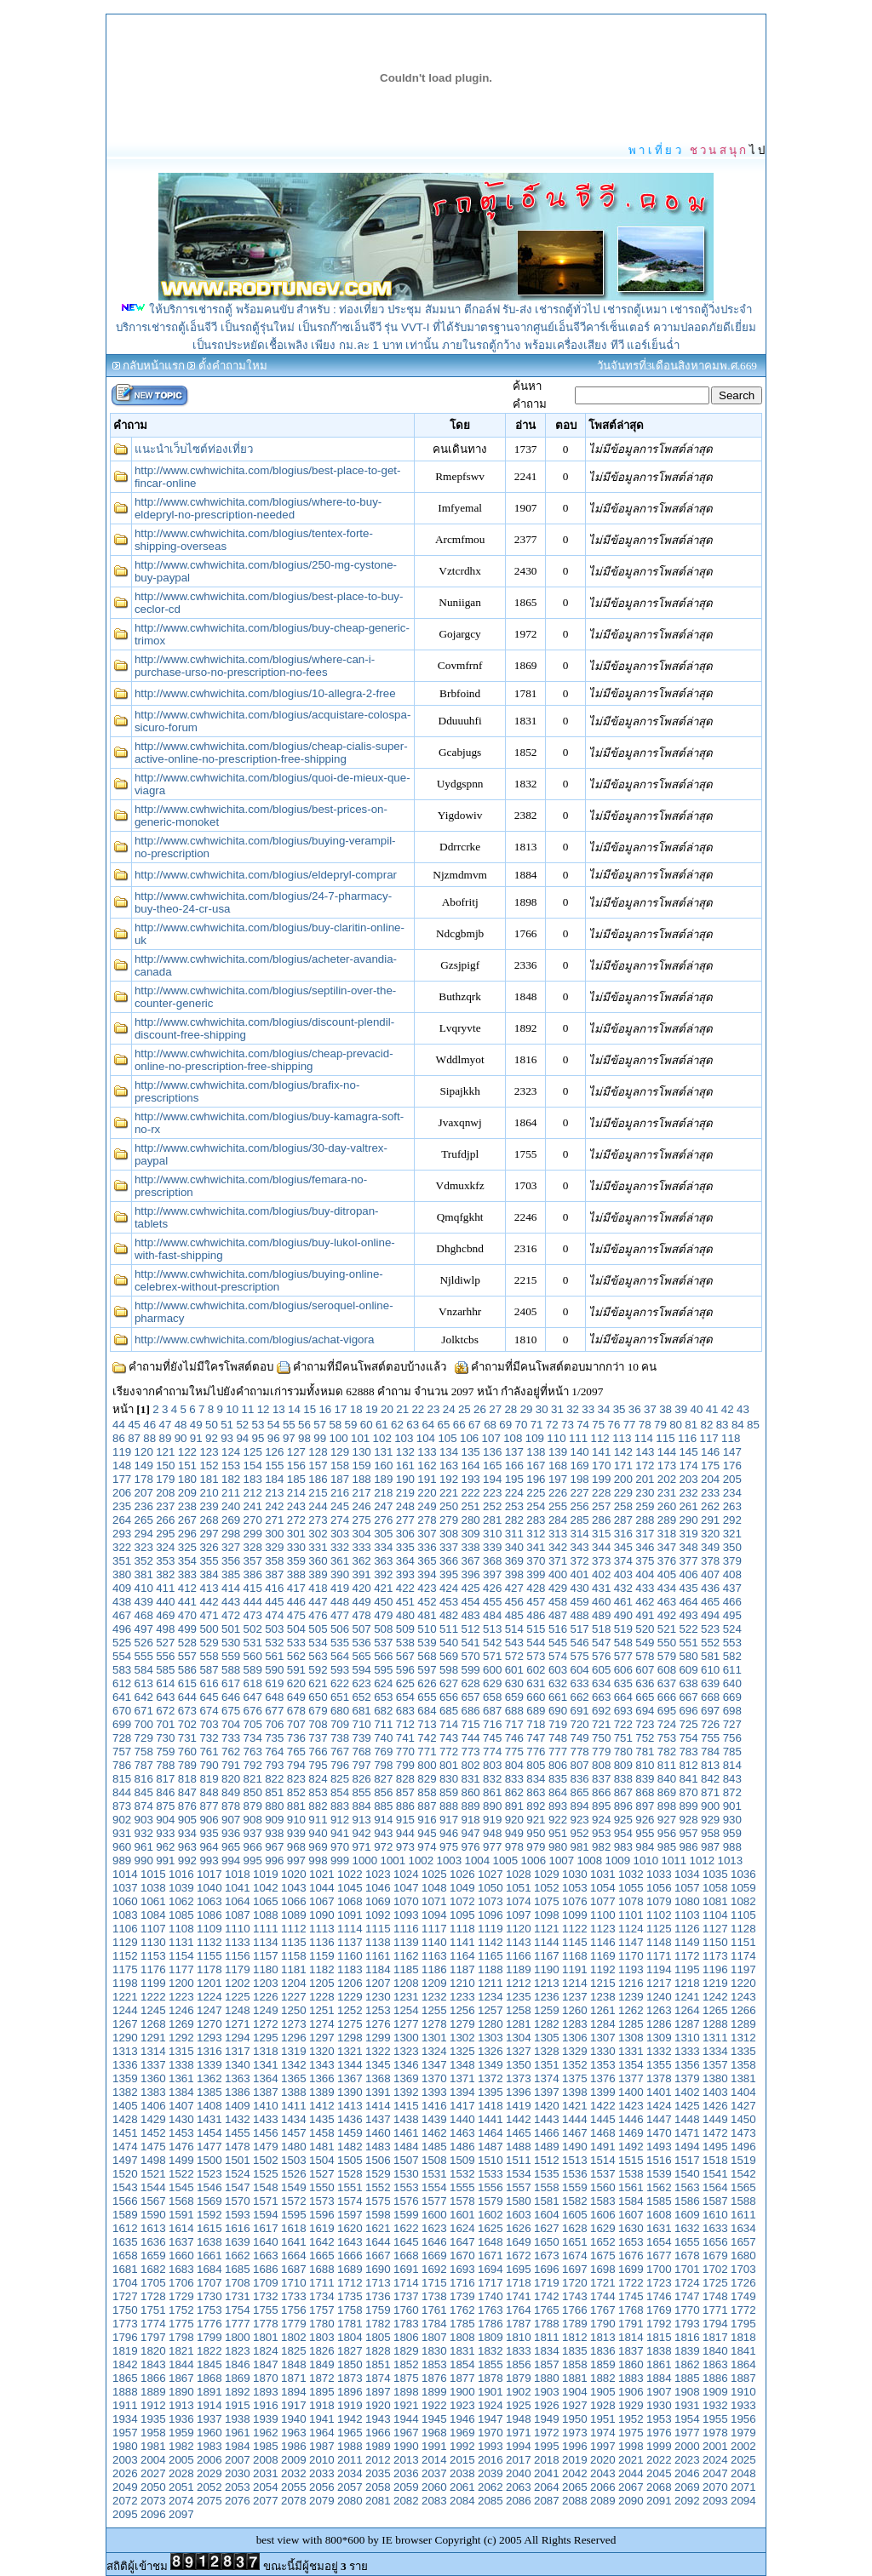 The image size is (872, 2576). Describe the element at coordinates (153, 1996) in the screenshot. I see `1222` at that location.